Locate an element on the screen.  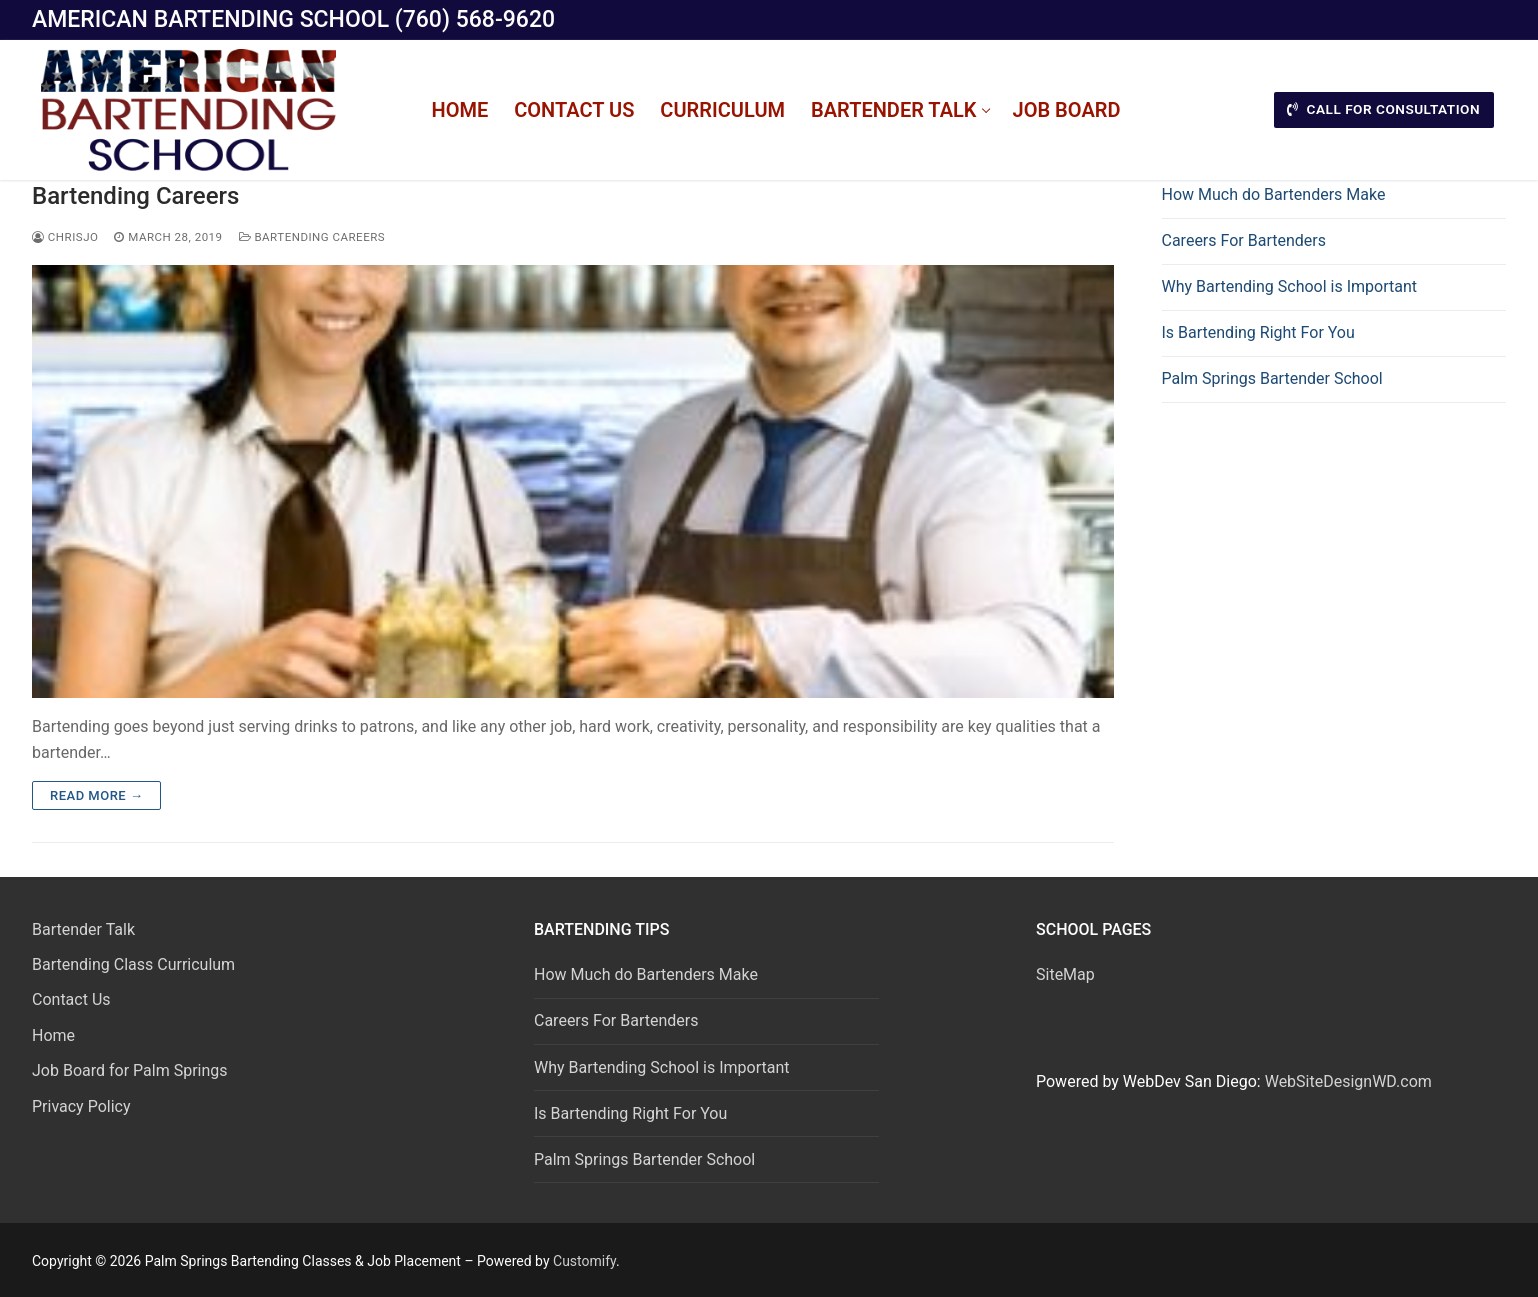
Customify is located at coordinates (584, 1261).